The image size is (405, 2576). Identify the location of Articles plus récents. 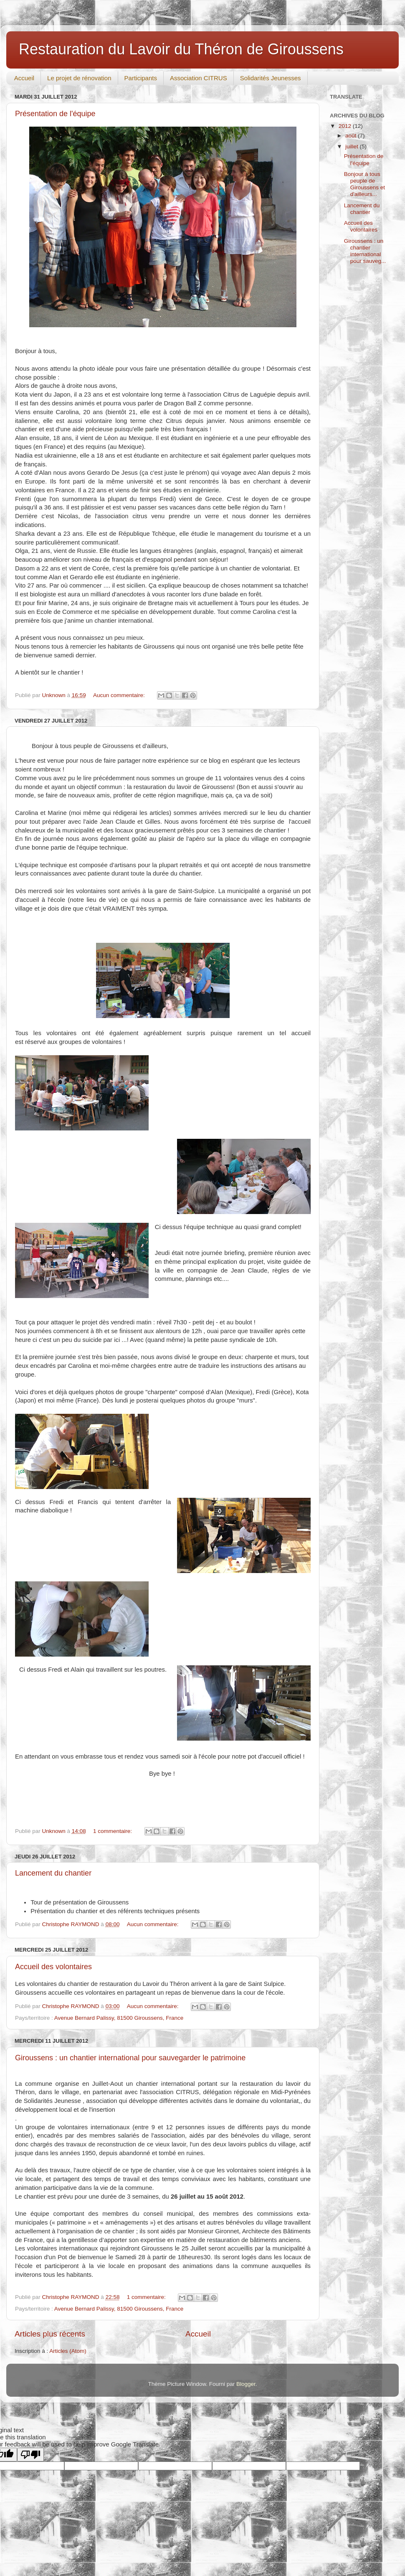
(50, 2333).